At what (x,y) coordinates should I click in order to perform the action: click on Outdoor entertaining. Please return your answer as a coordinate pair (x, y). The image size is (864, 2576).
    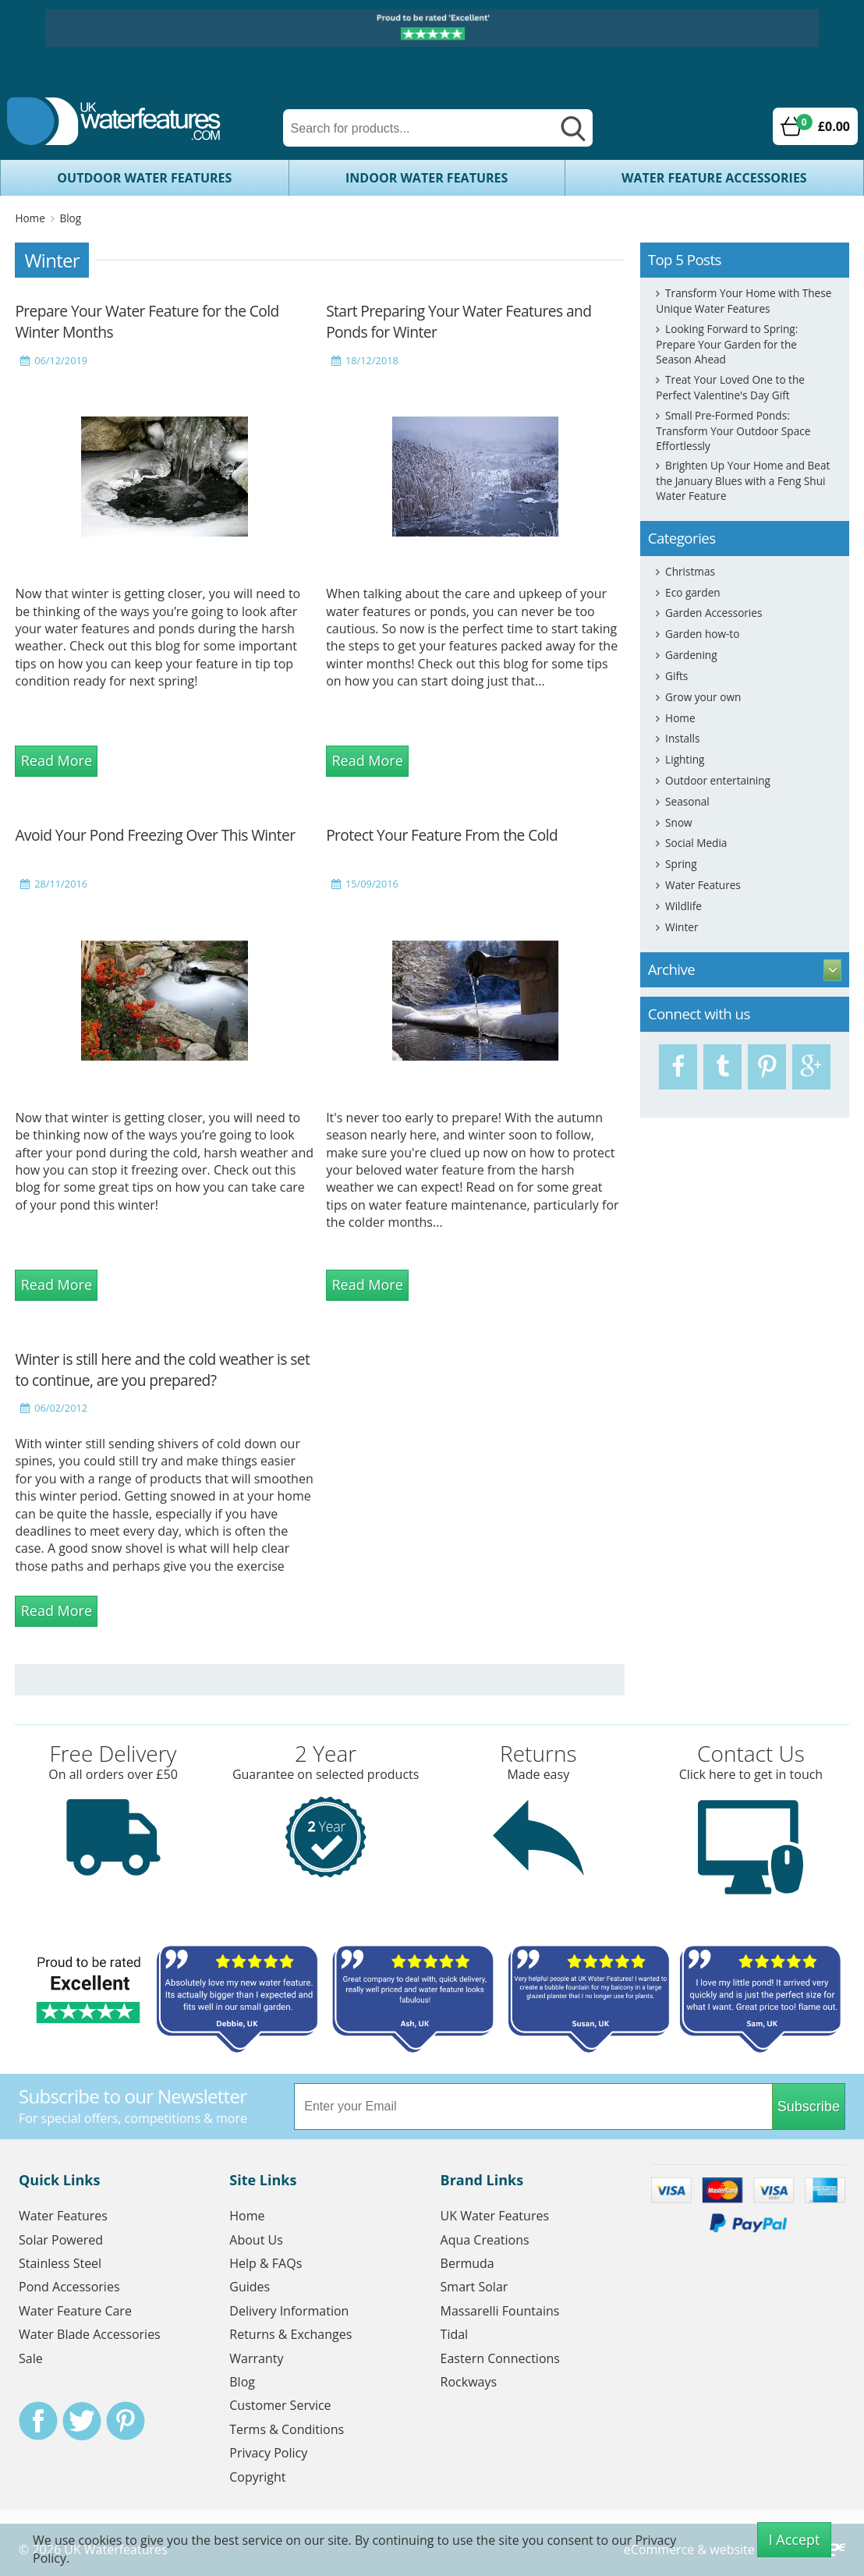
    Looking at the image, I should click on (717, 780).